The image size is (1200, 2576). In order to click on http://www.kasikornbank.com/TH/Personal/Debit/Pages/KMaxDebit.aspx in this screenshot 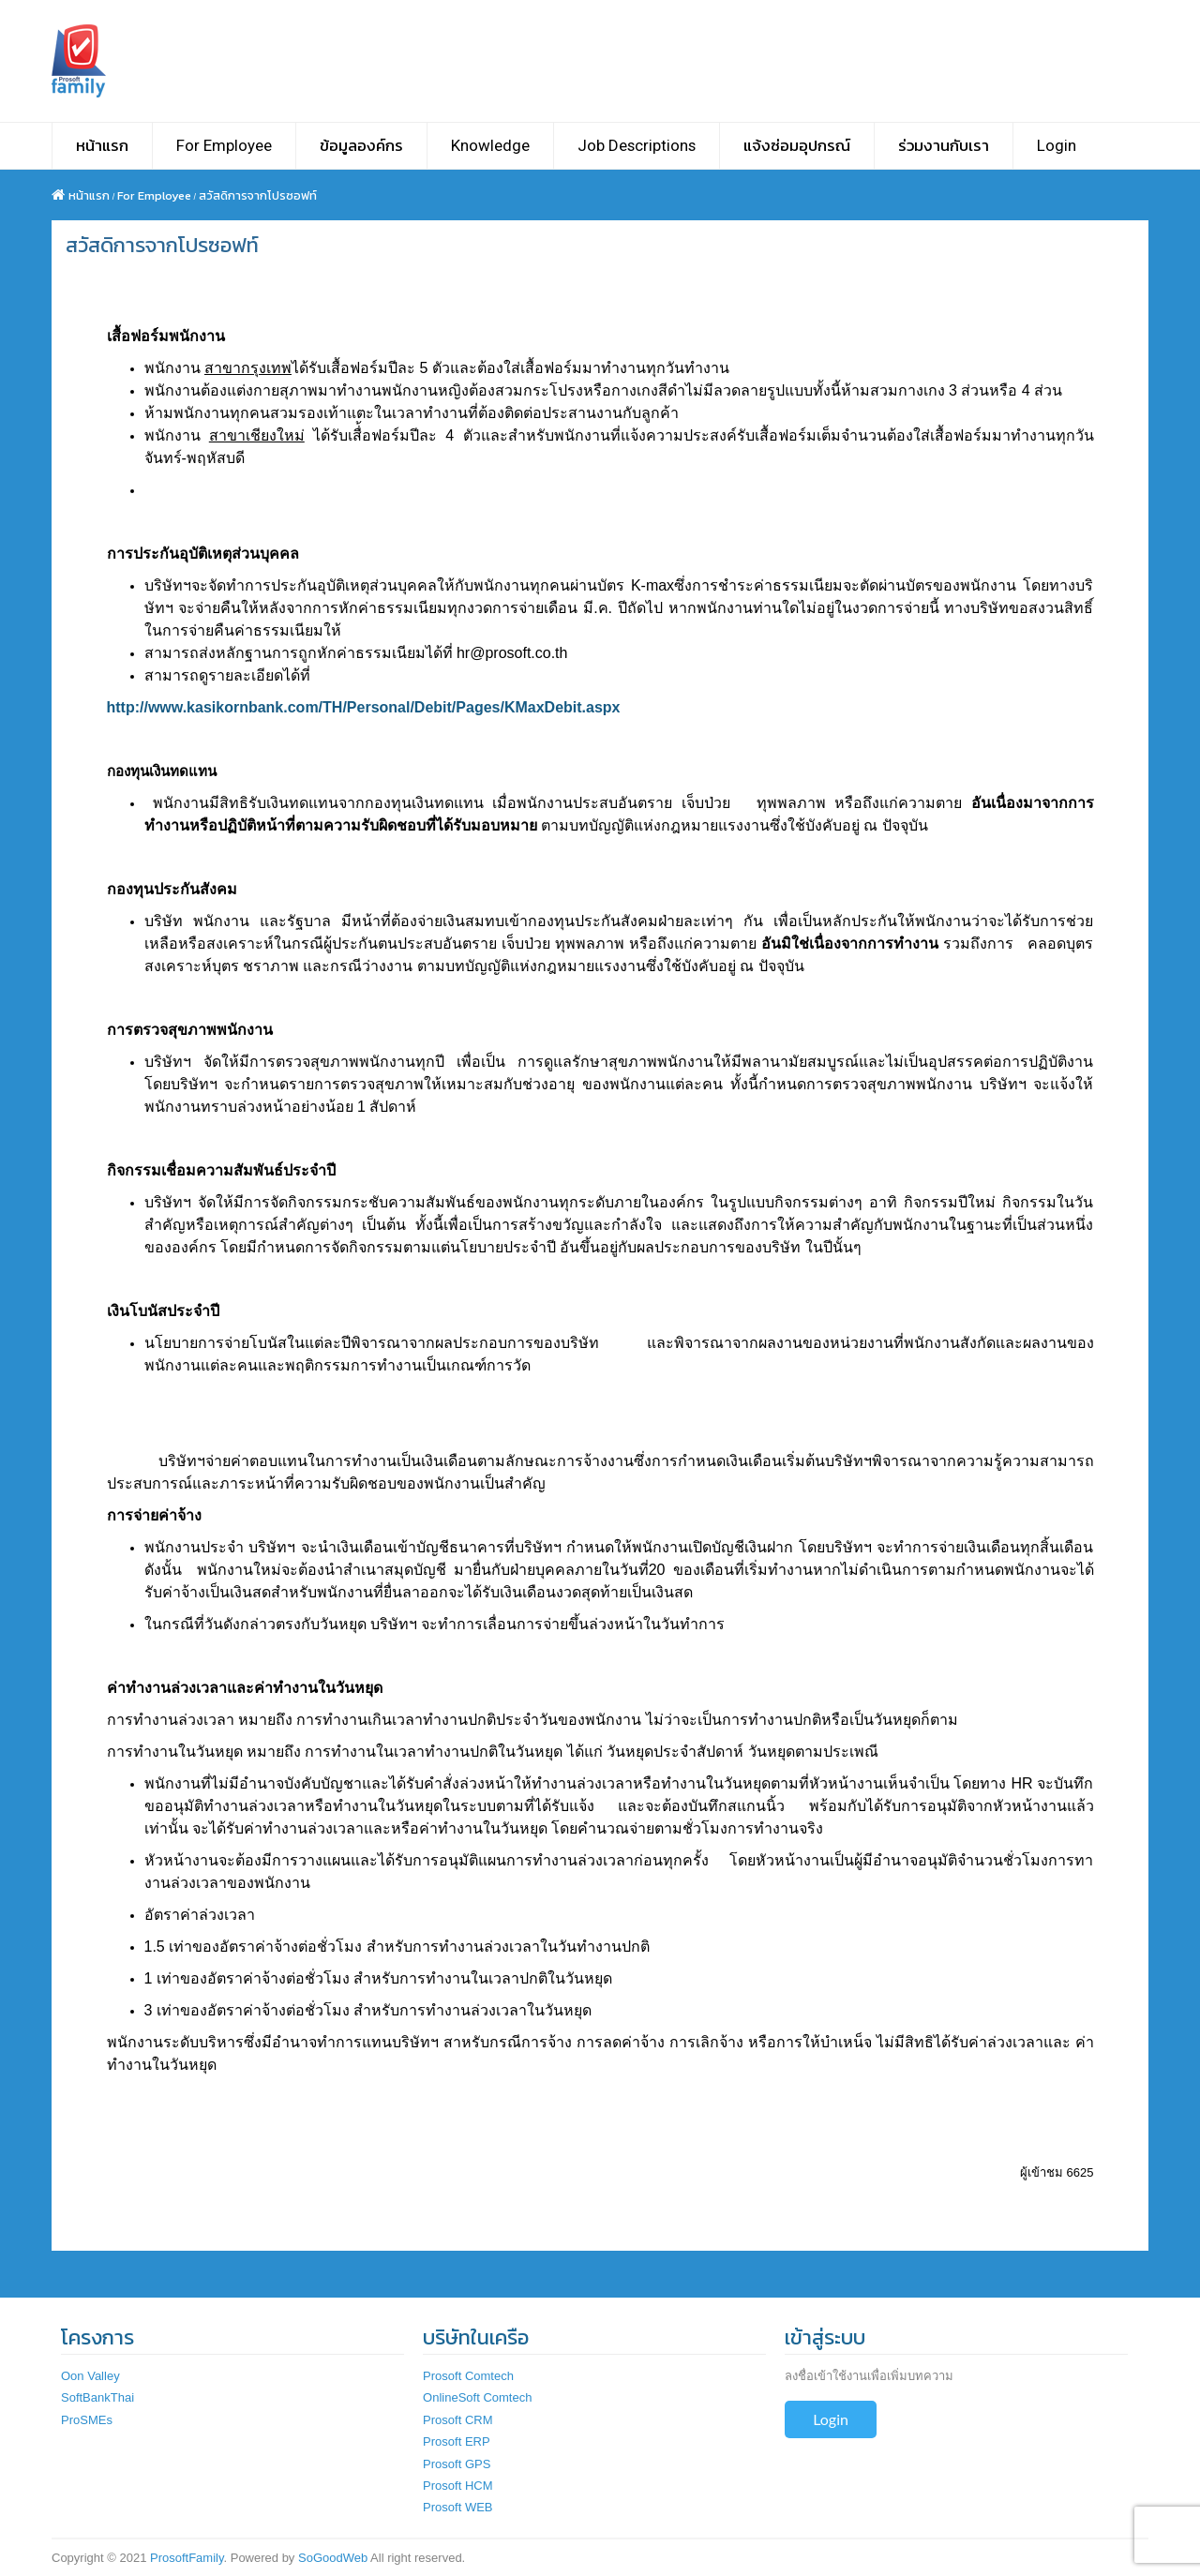, I will do `click(364, 707)`.